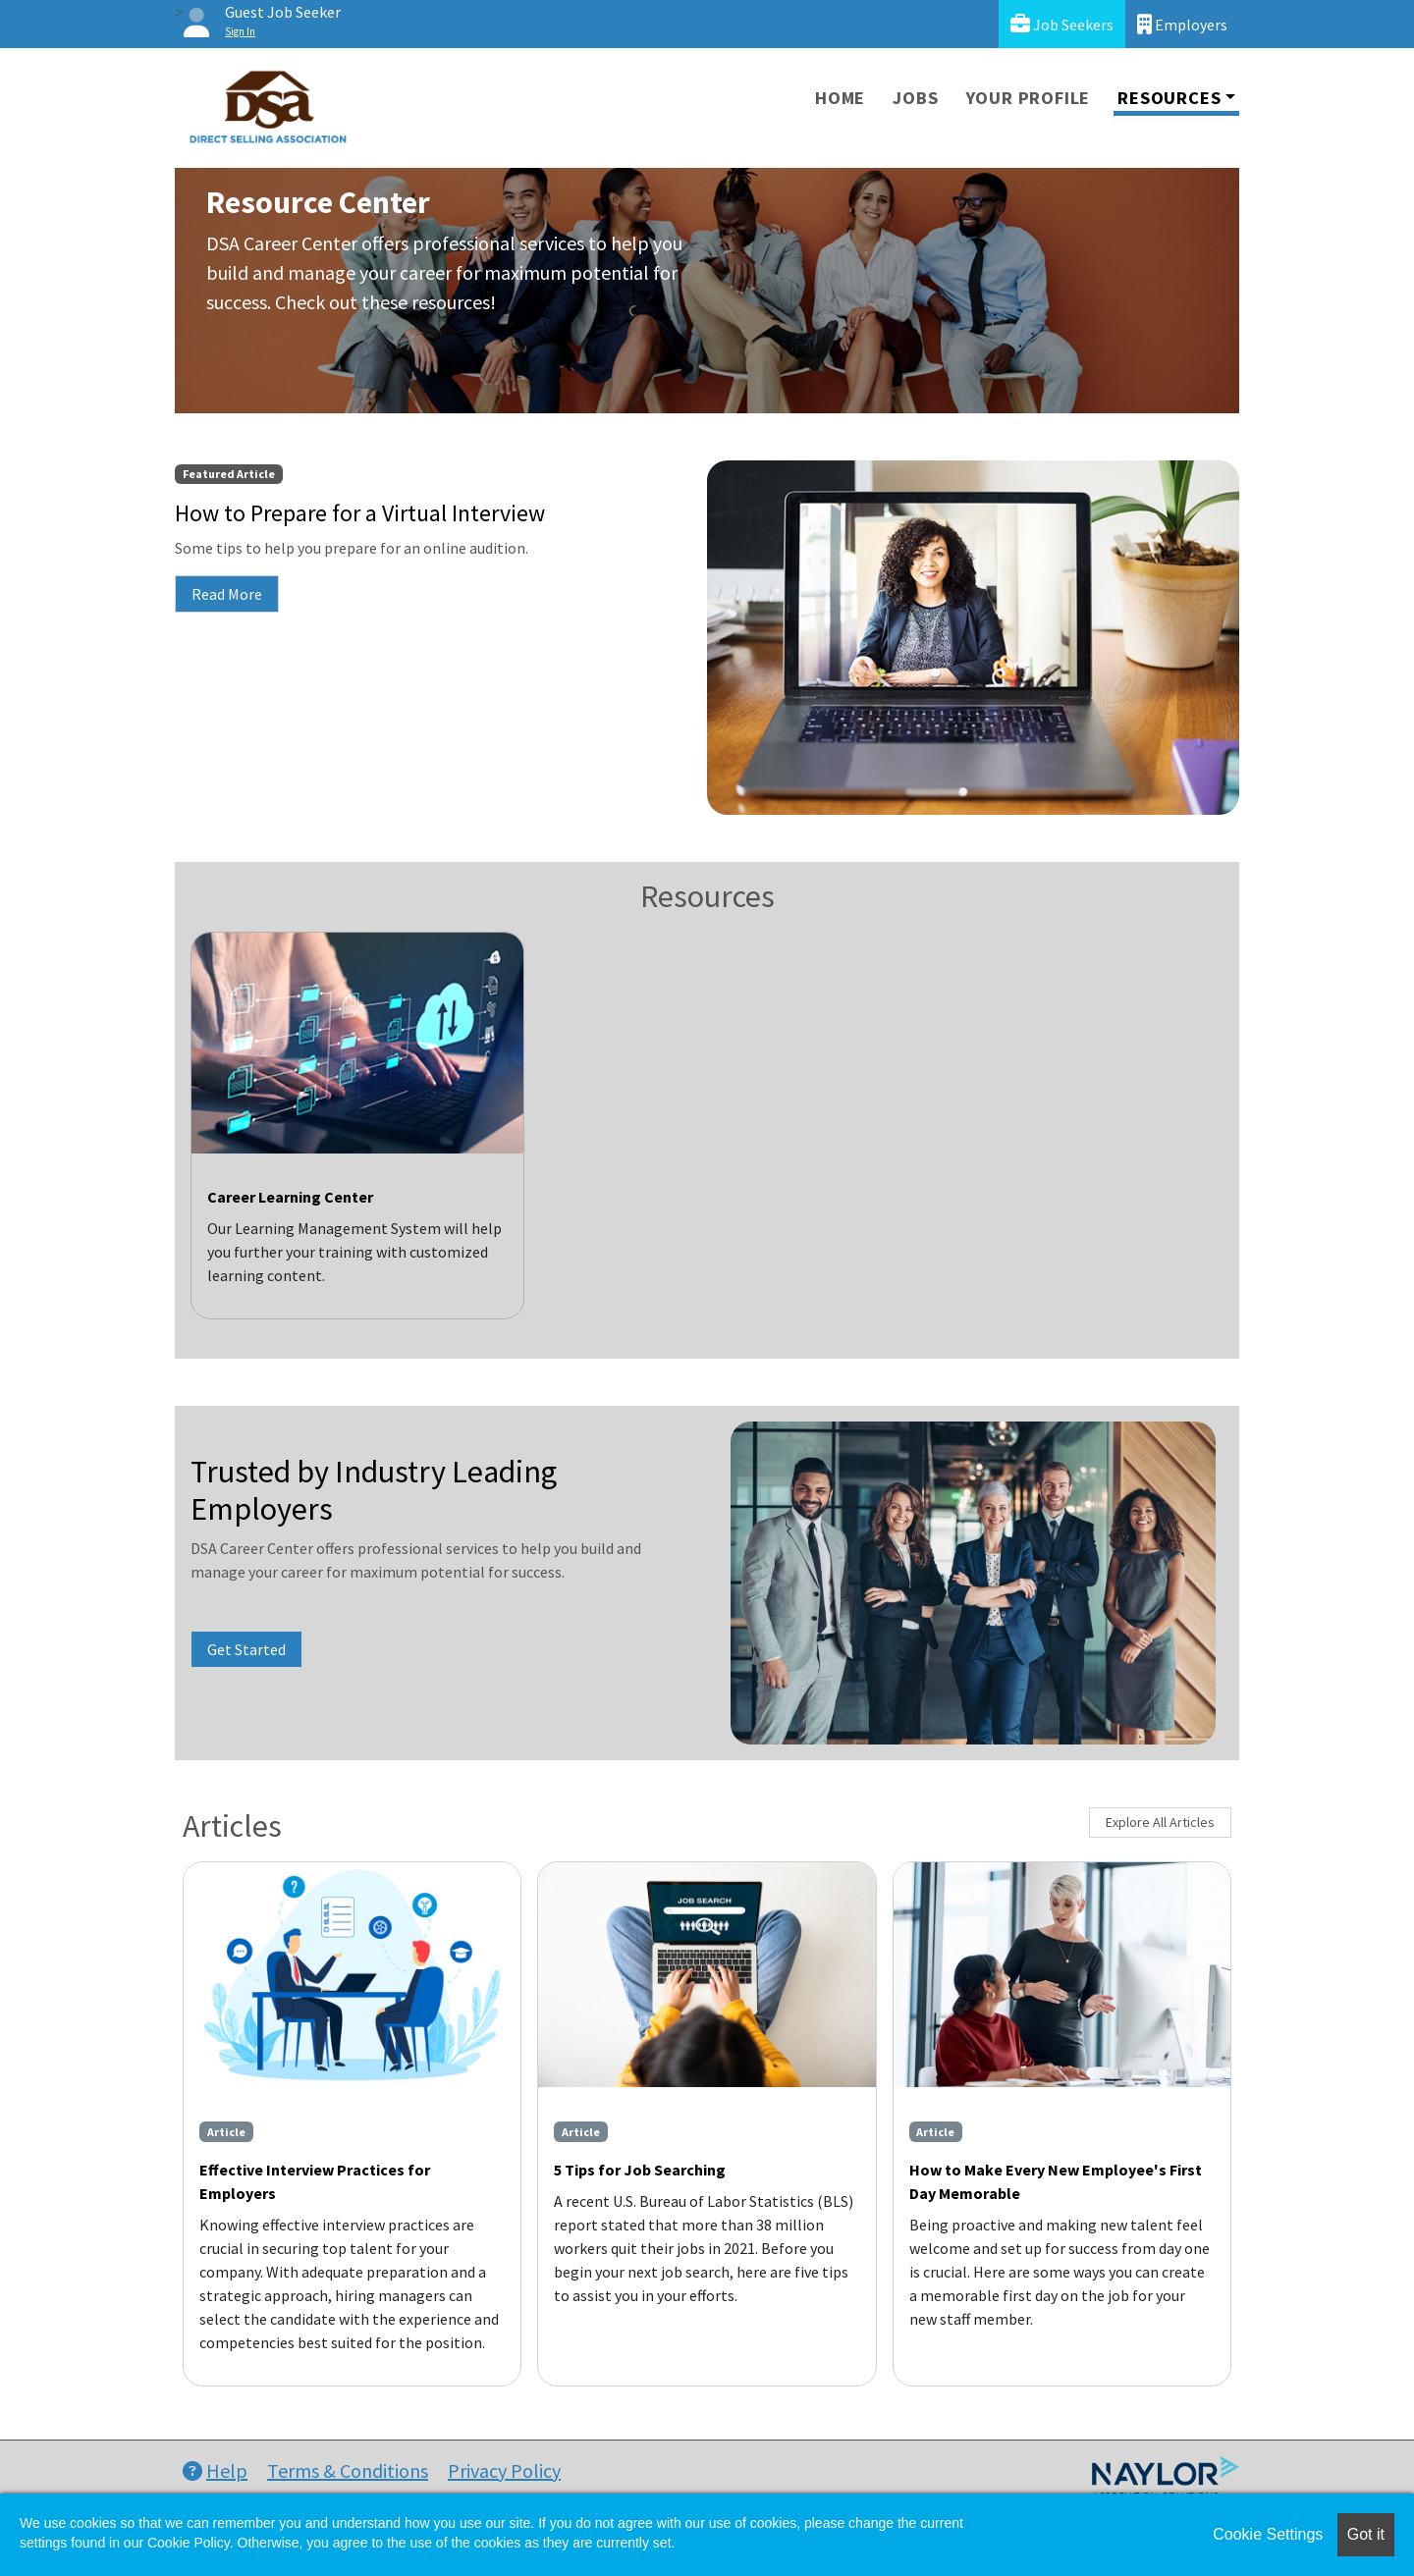 This screenshot has width=1414, height=2576. Describe the element at coordinates (215, 2470) in the screenshot. I see `Help` at that location.